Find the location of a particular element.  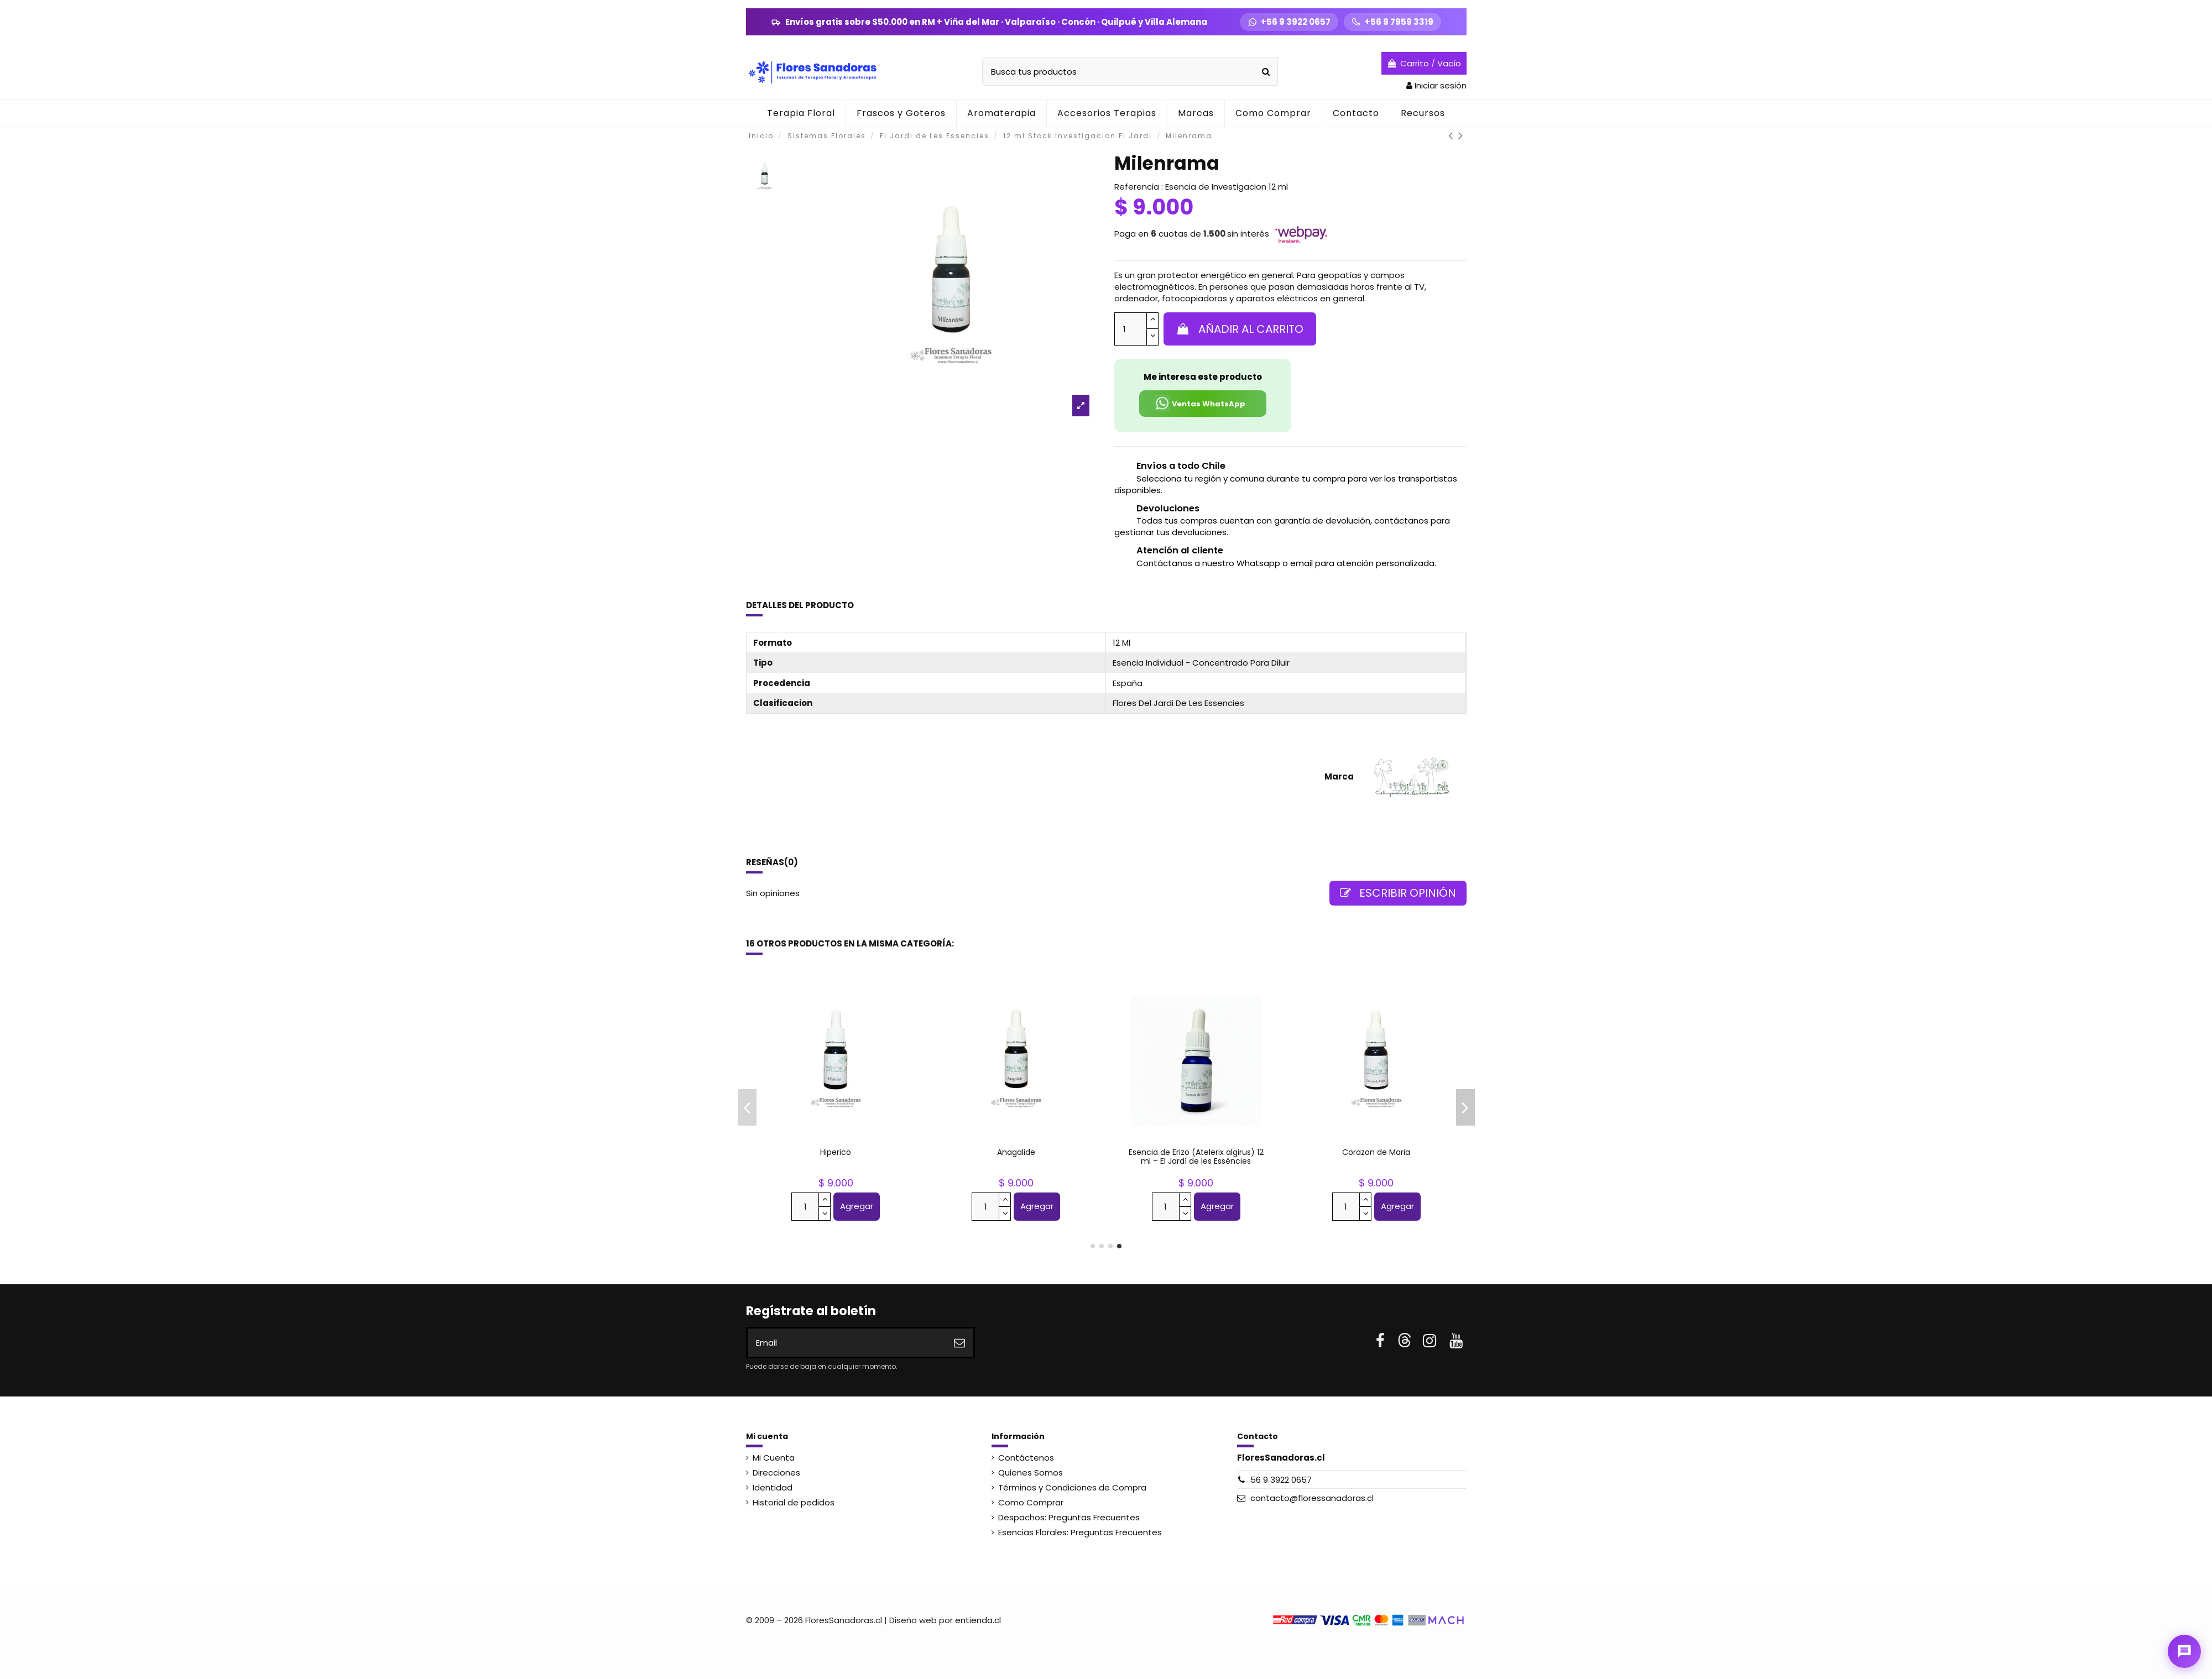

Contáctenos is located at coordinates (1026, 1457).